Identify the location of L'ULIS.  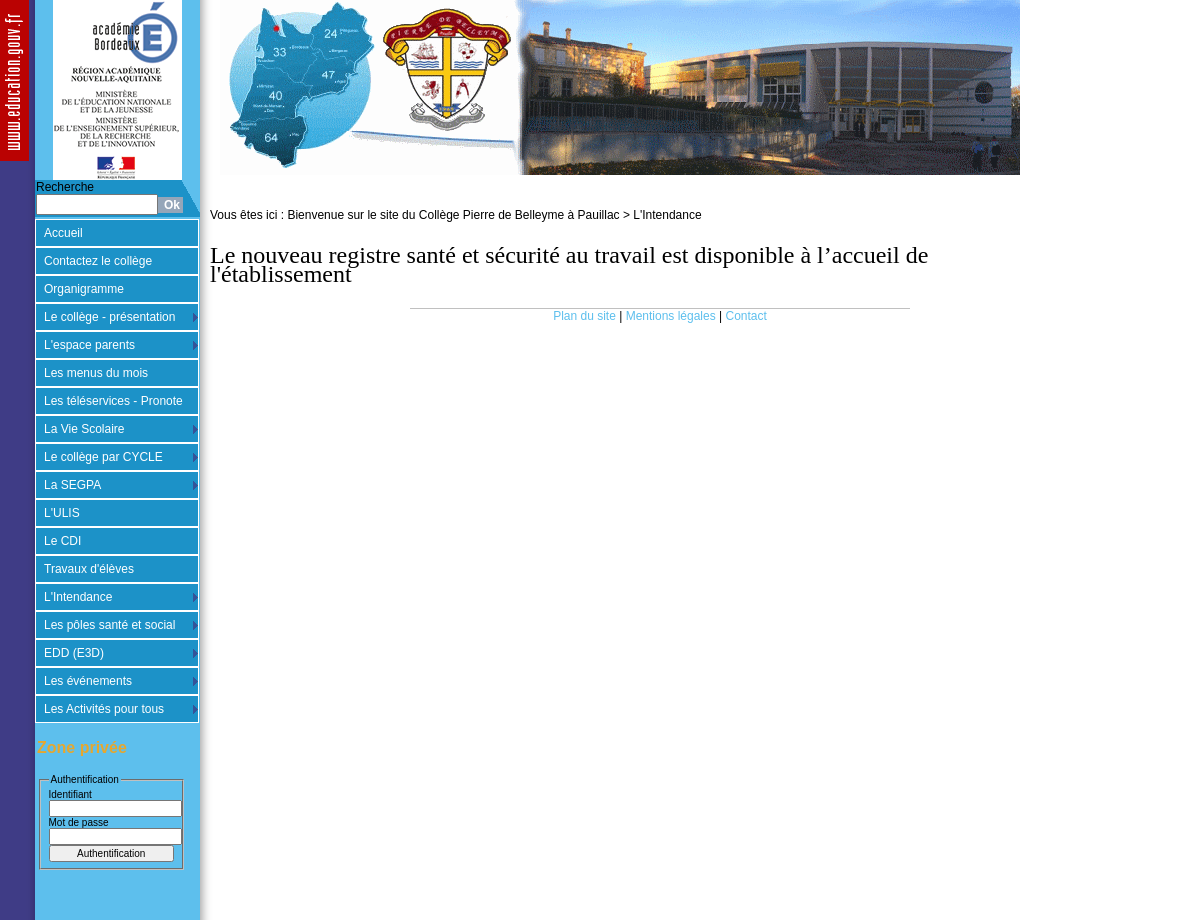
(62, 513).